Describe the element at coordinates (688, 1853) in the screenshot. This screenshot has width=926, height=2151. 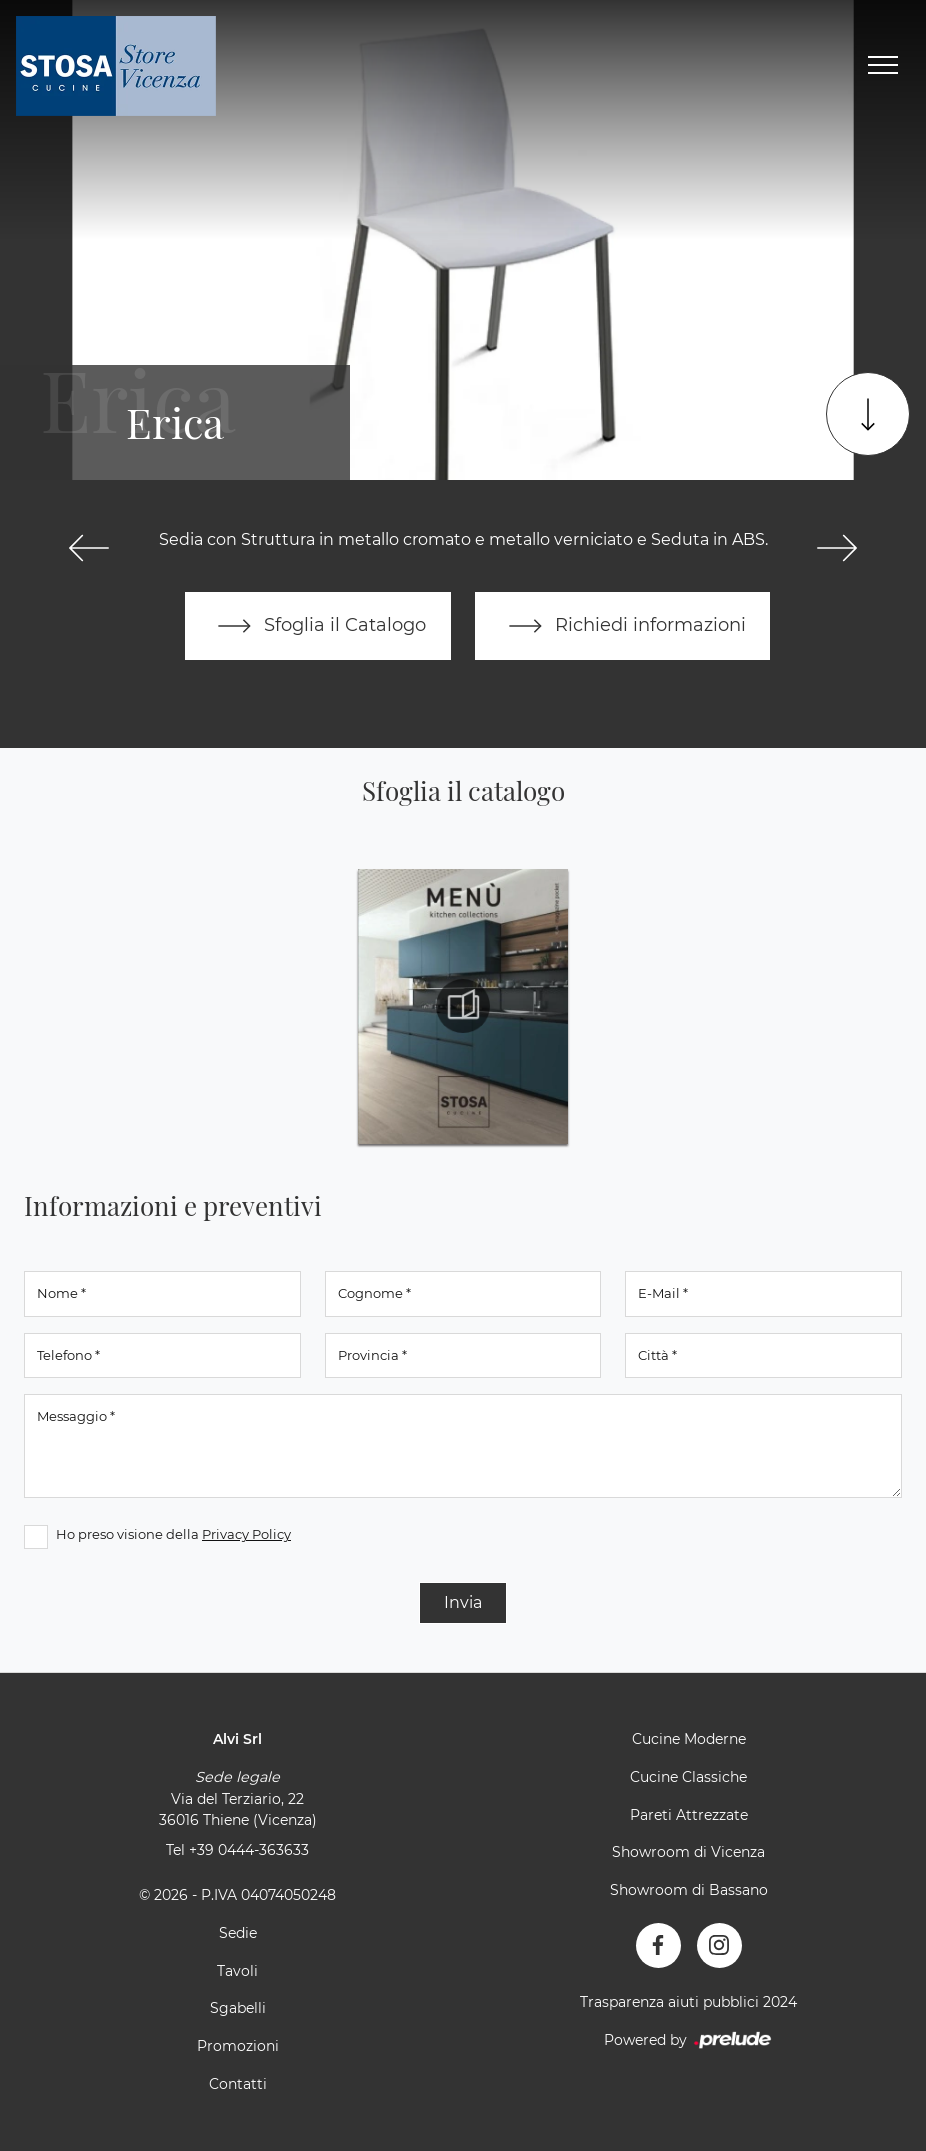
I see `Showroom di Vicenza` at that location.